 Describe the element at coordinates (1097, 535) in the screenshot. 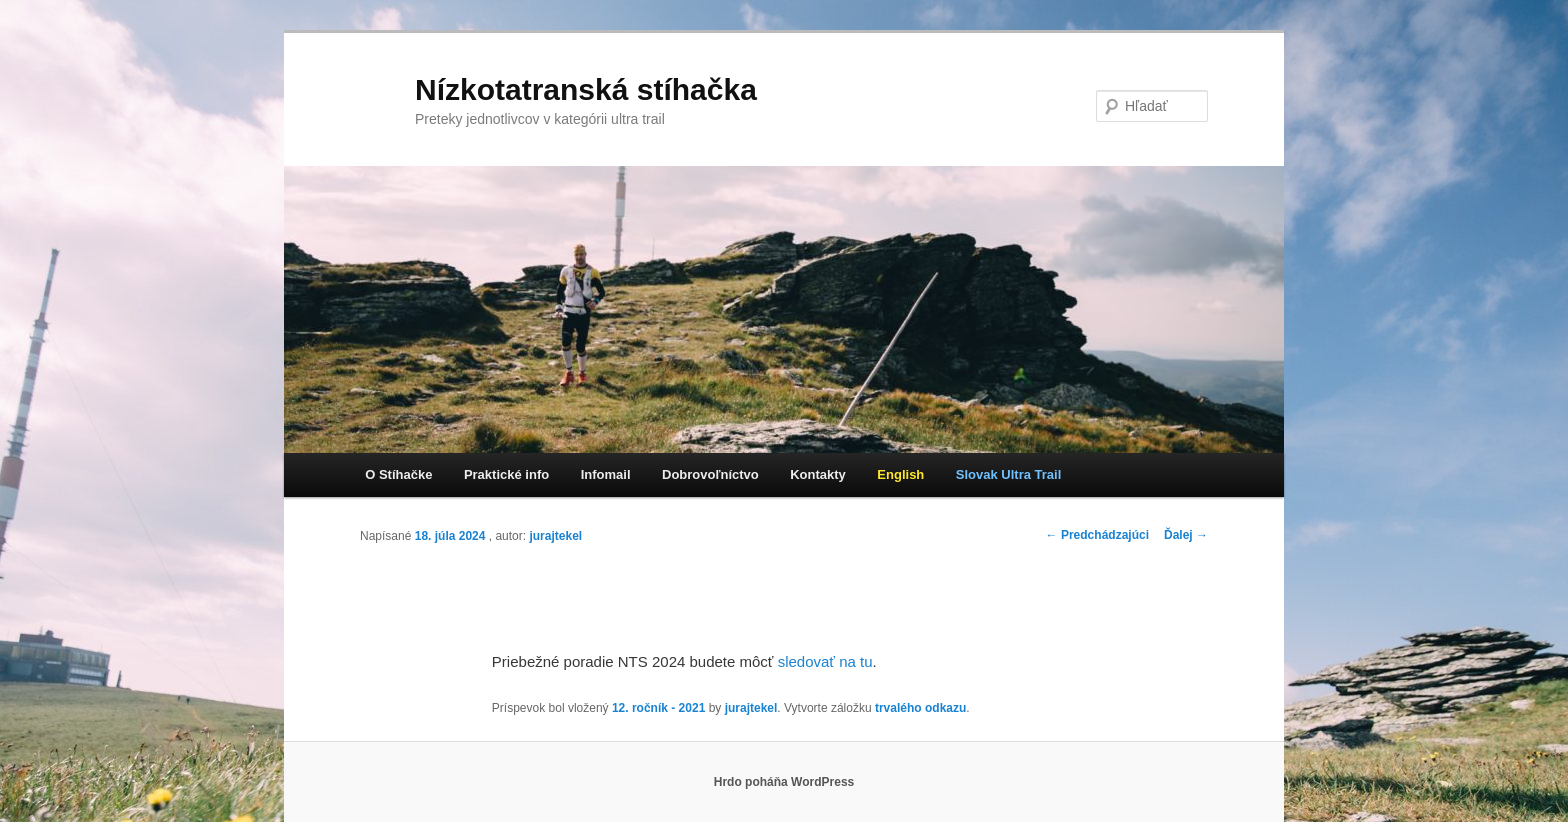

I see `Predchádzajúci` at that location.